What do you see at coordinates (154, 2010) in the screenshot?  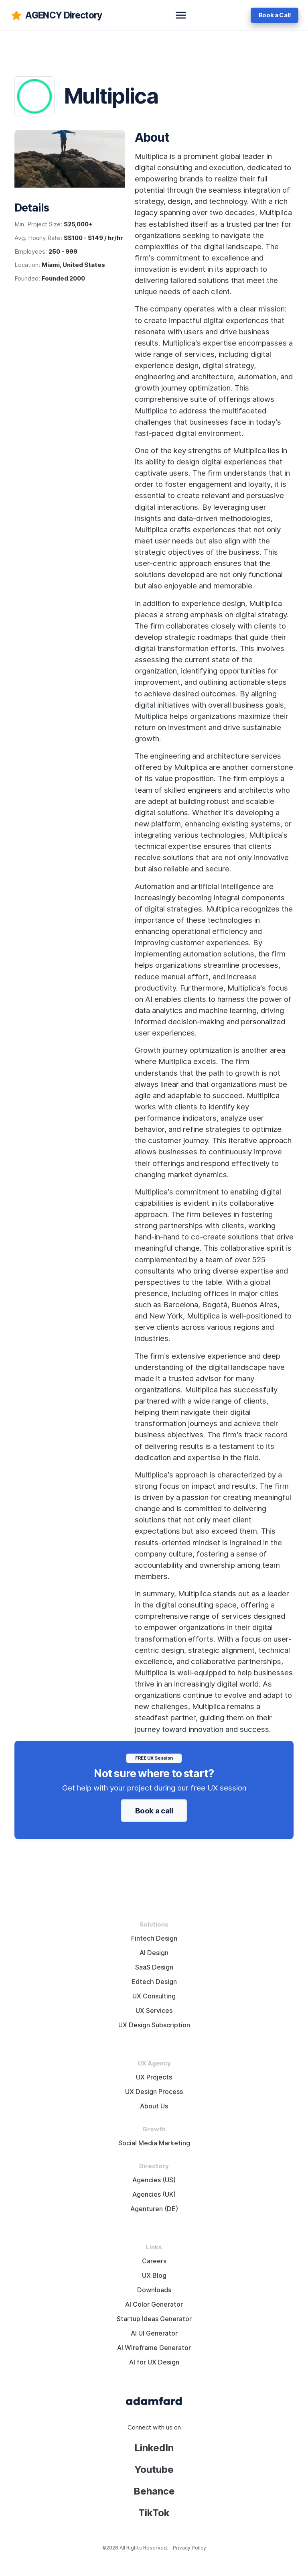 I see `UX Services` at bounding box center [154, 2010].